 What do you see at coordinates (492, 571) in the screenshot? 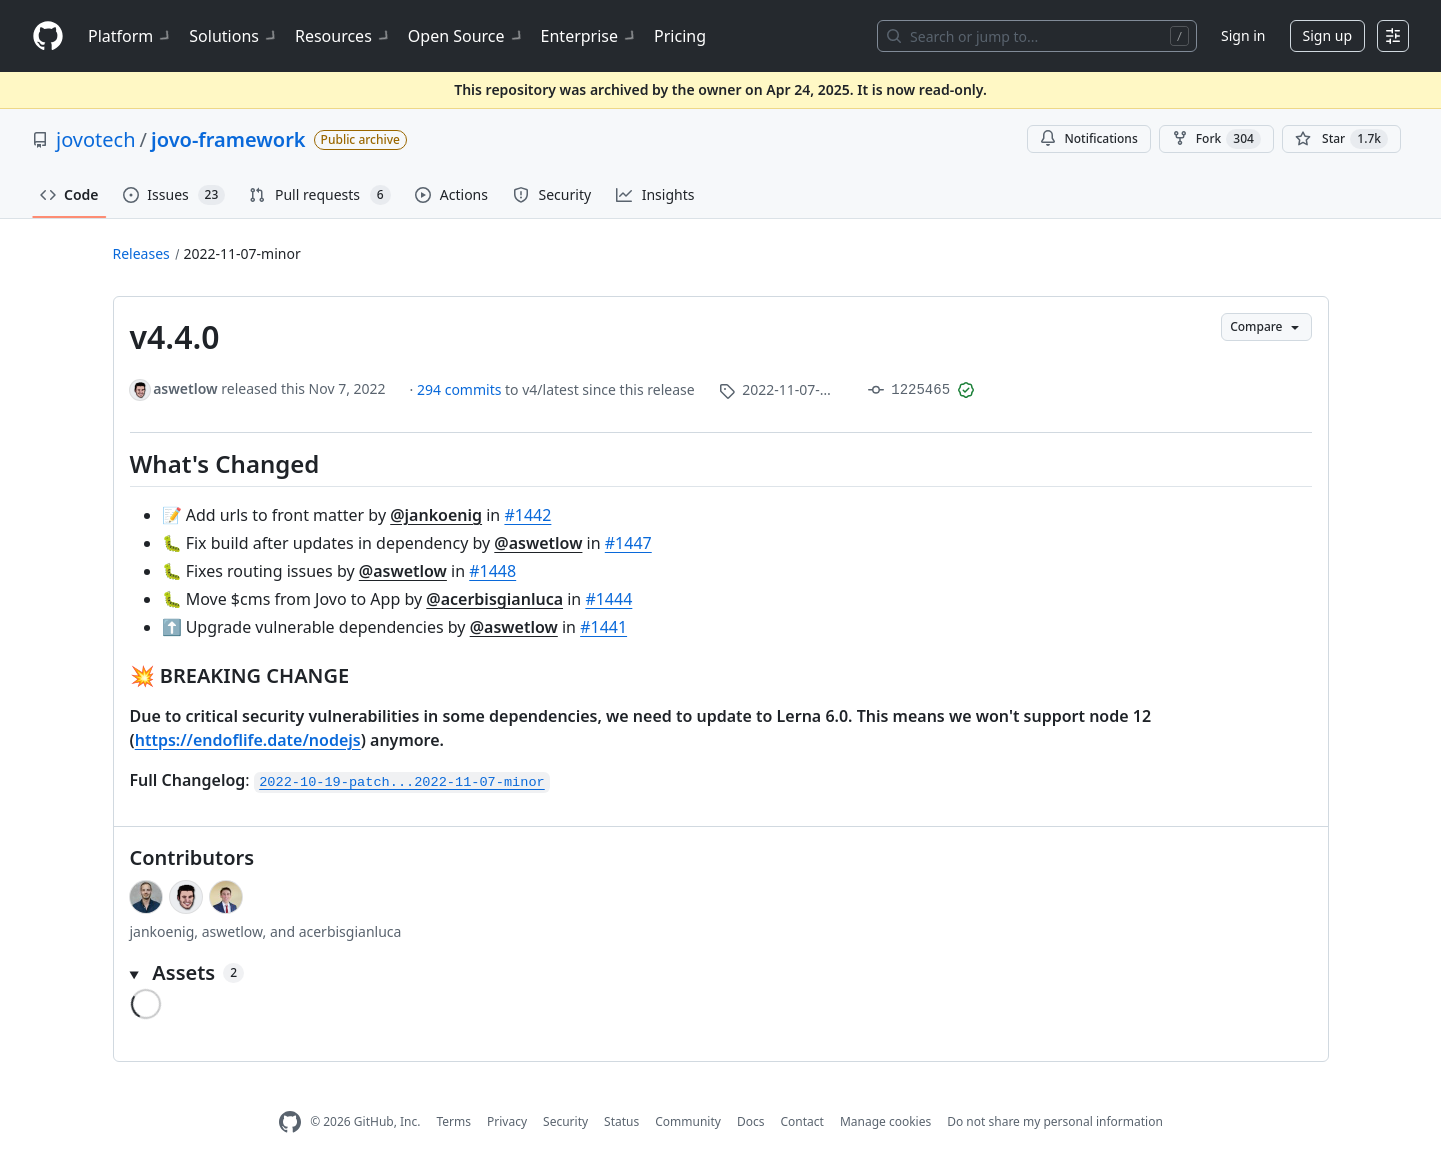
I see `#1448` at bounding box center [492, 571].